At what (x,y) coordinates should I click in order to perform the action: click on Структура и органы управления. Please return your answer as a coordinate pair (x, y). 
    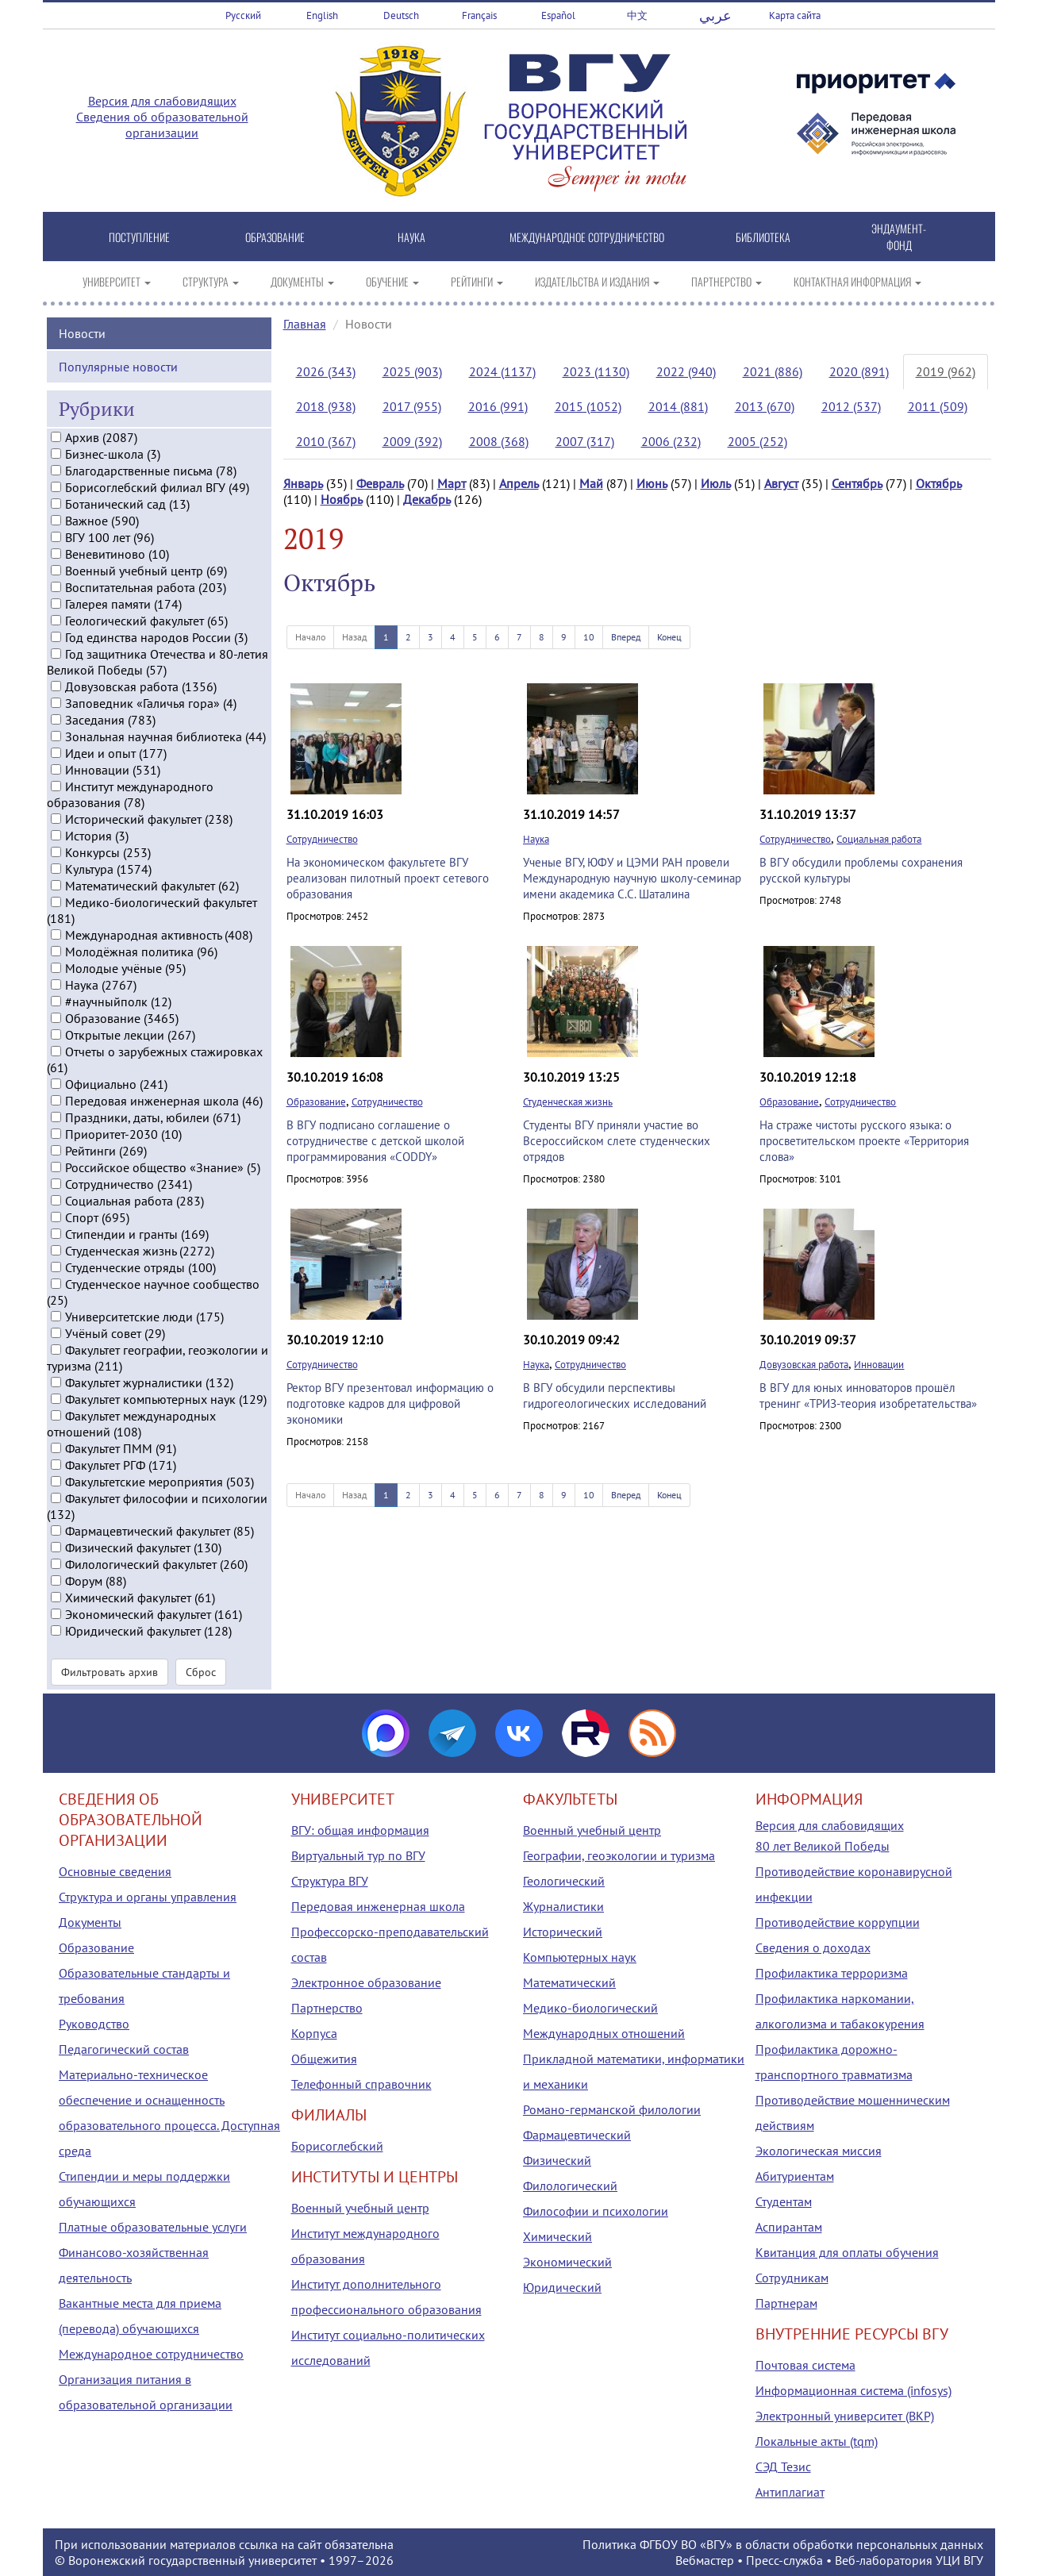
    Looking at the image, I should click on (147, 1897).